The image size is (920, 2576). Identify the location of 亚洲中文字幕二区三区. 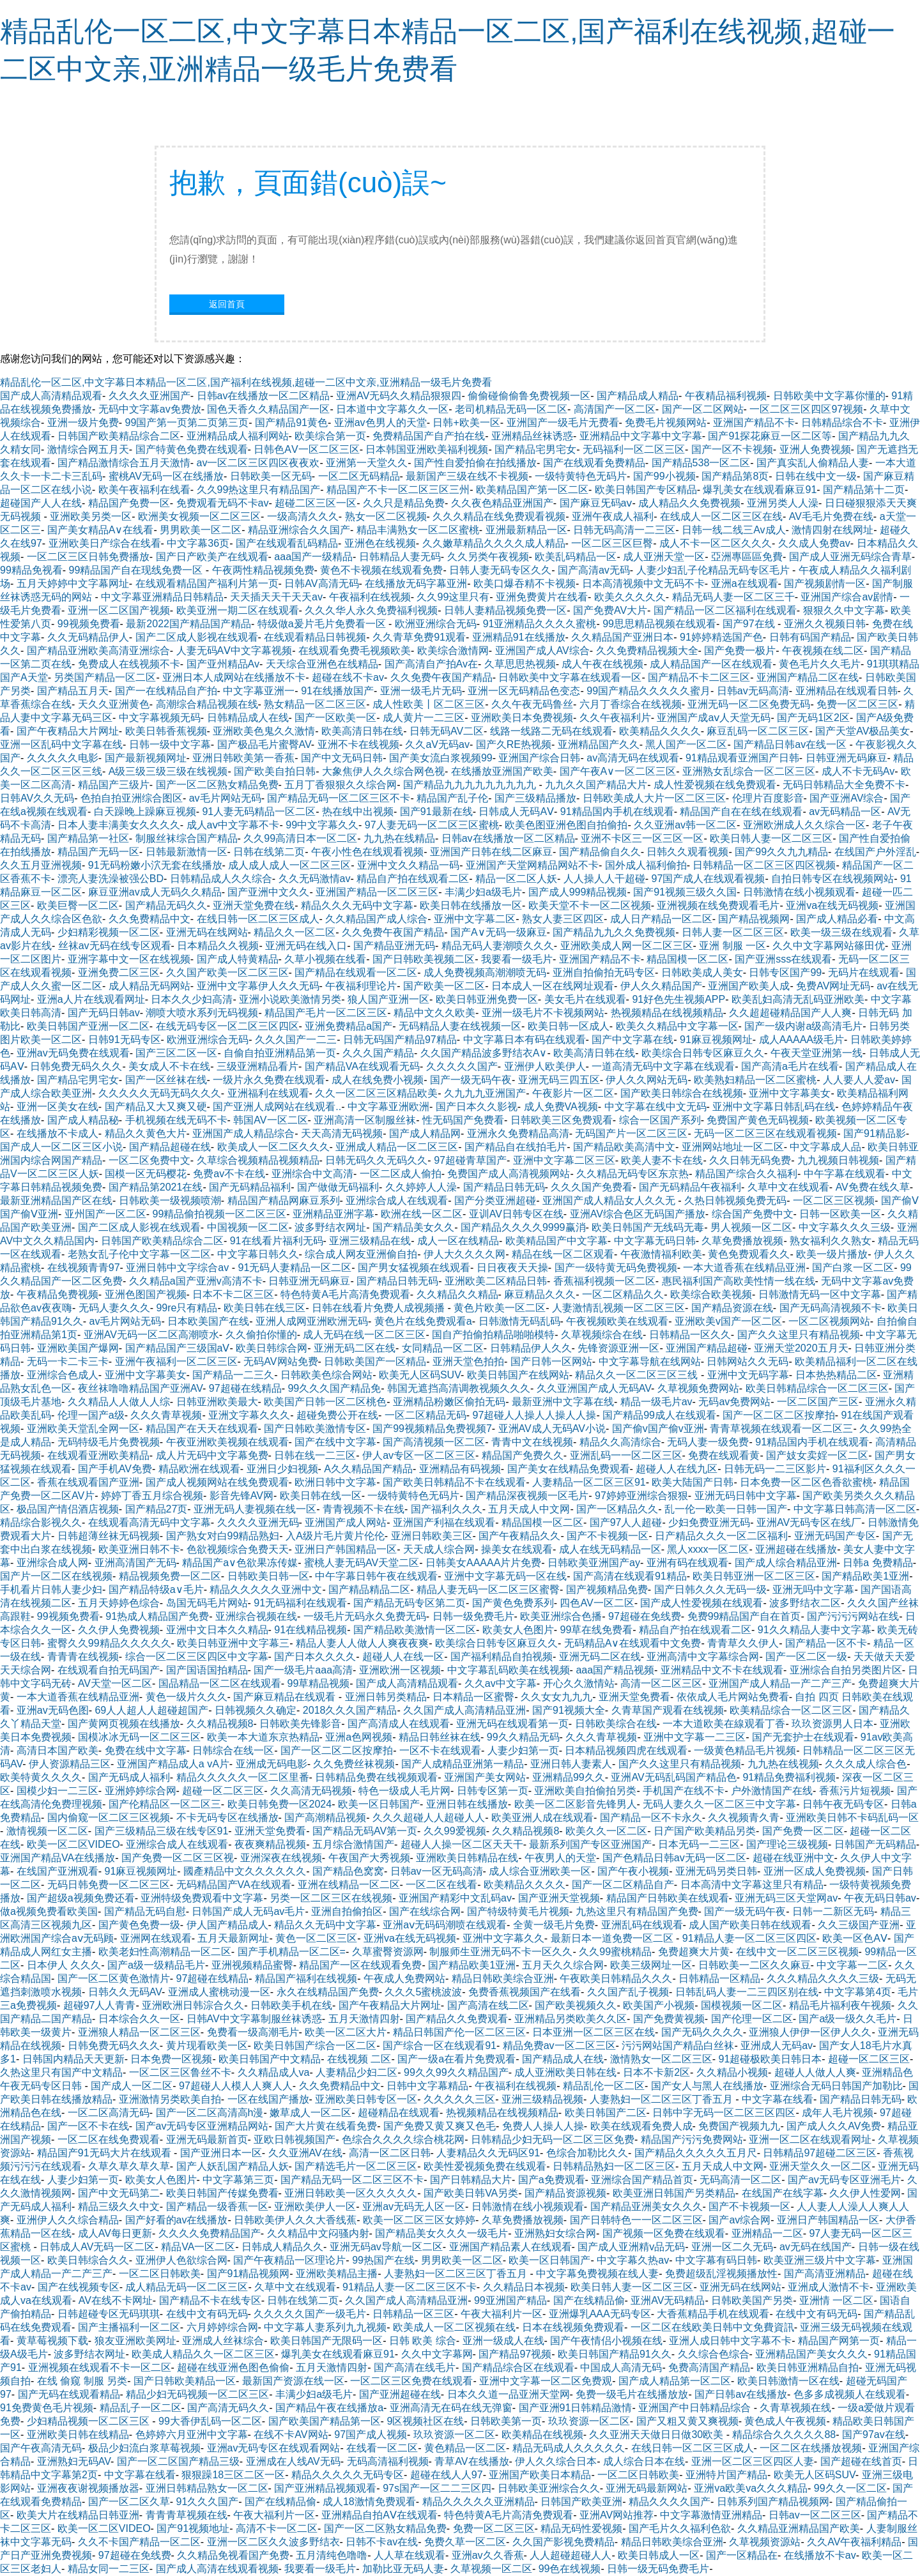
(564, 1160).